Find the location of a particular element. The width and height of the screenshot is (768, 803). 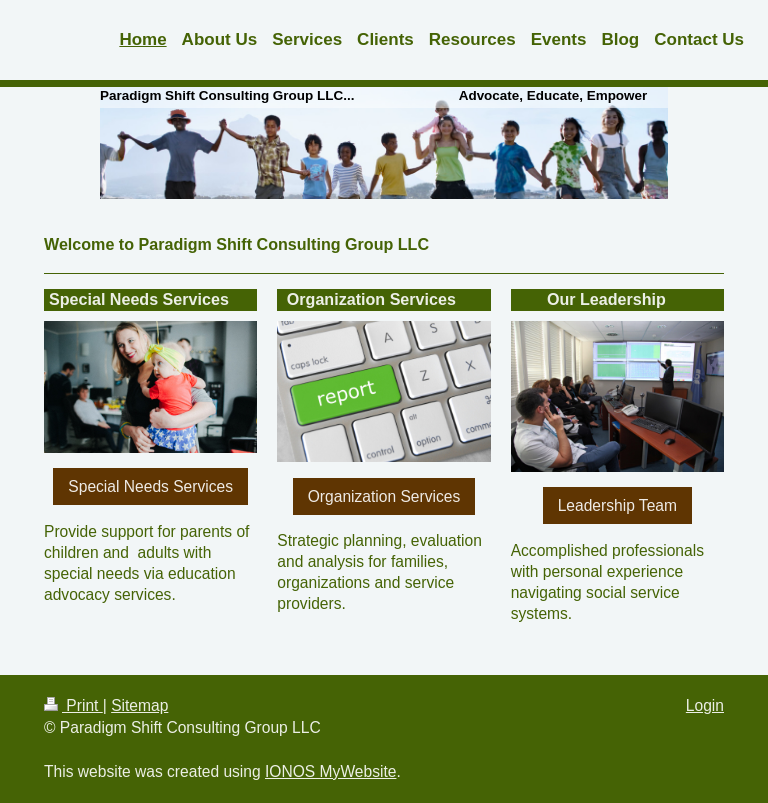

Login is located at coordinates (705, 705).